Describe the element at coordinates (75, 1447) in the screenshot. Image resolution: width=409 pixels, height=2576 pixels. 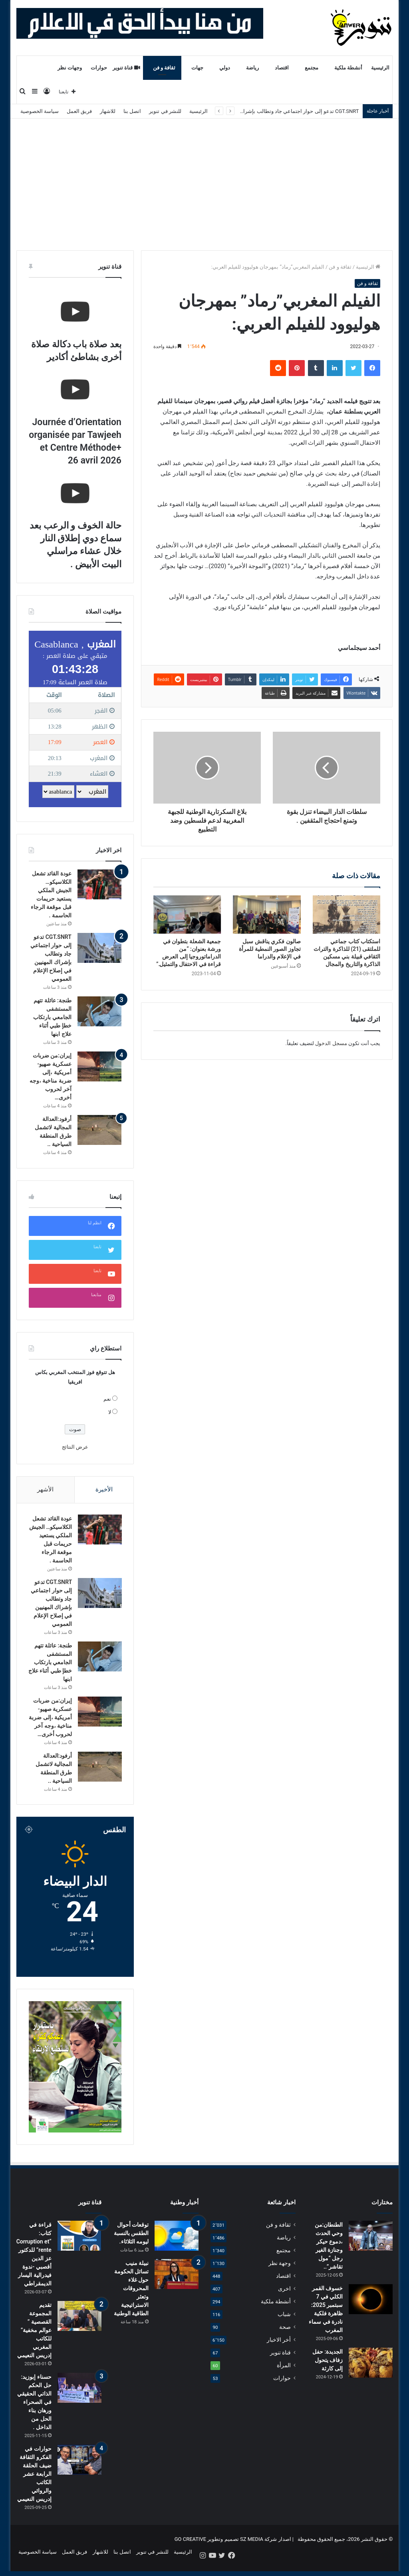
I see `عرض النتائج` at that location.